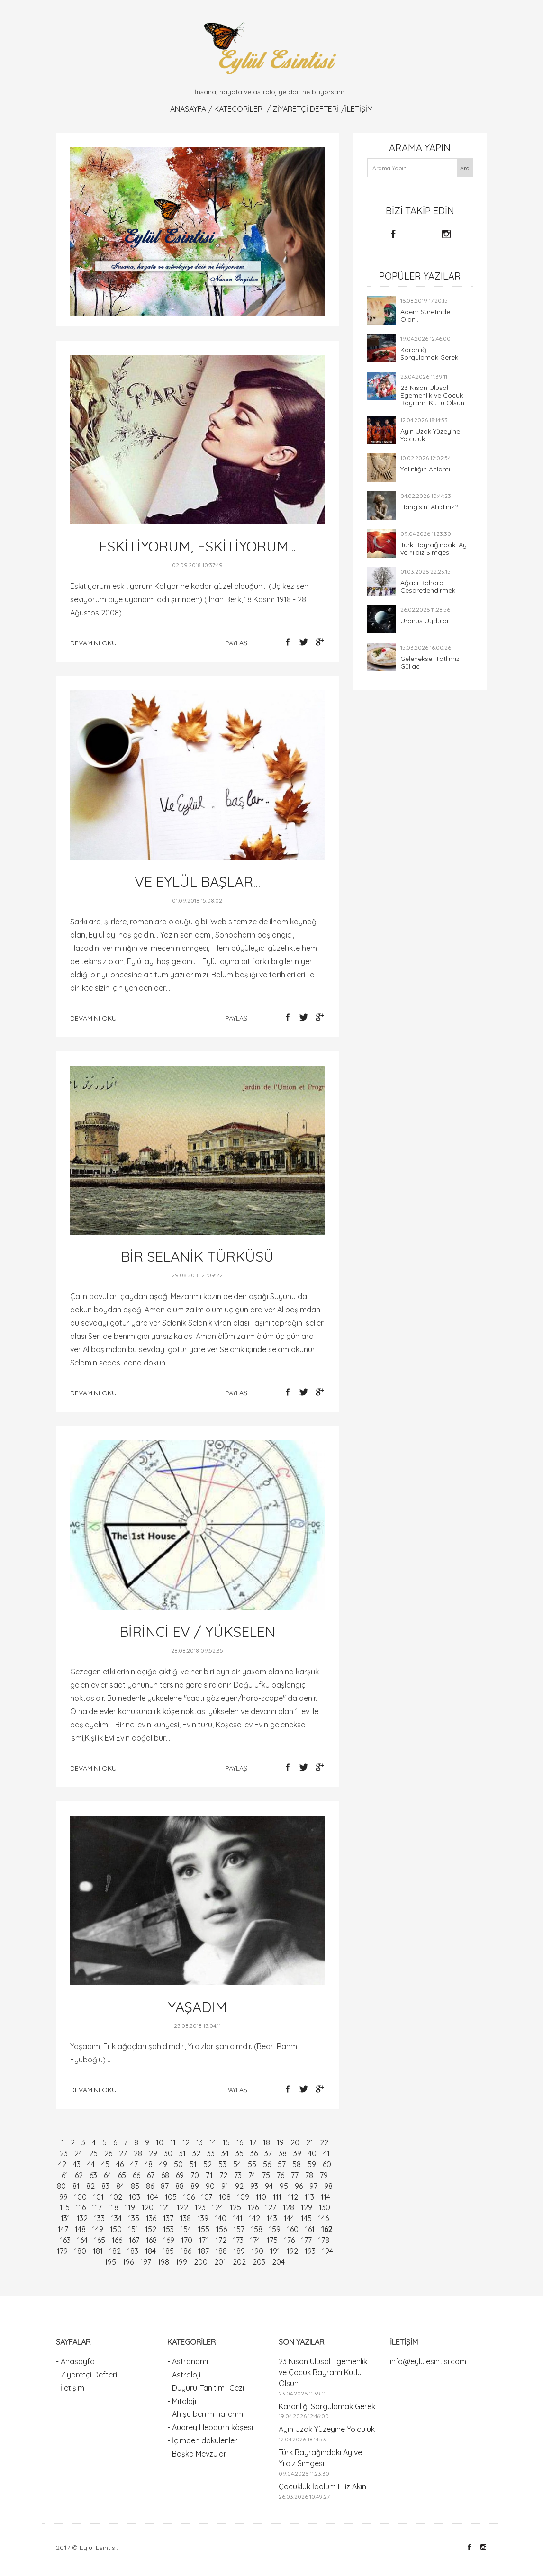  Describe the element at coordinates (168, 2229) in the screenshot. I see `153` at that location.